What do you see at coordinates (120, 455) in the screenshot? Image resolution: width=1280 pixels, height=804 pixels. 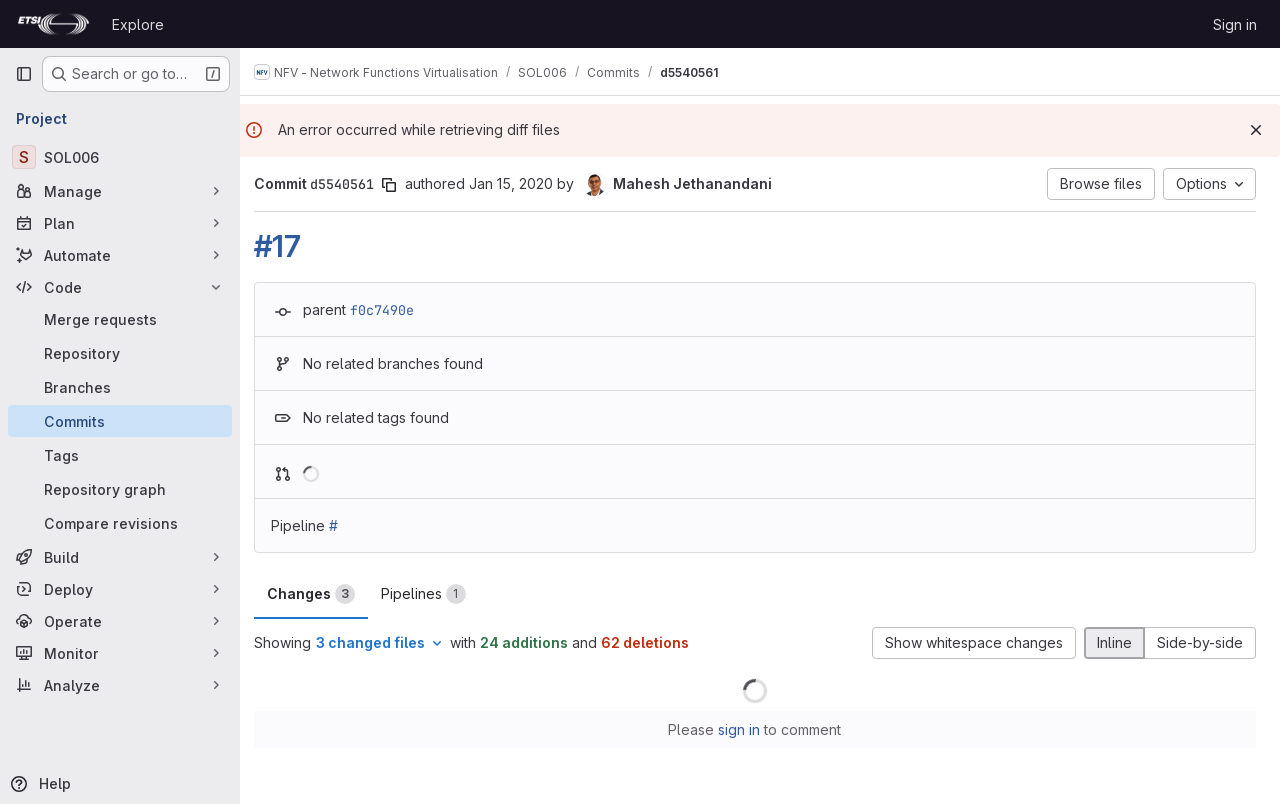 I see `[Tags]` at bounding box center [120, 455].